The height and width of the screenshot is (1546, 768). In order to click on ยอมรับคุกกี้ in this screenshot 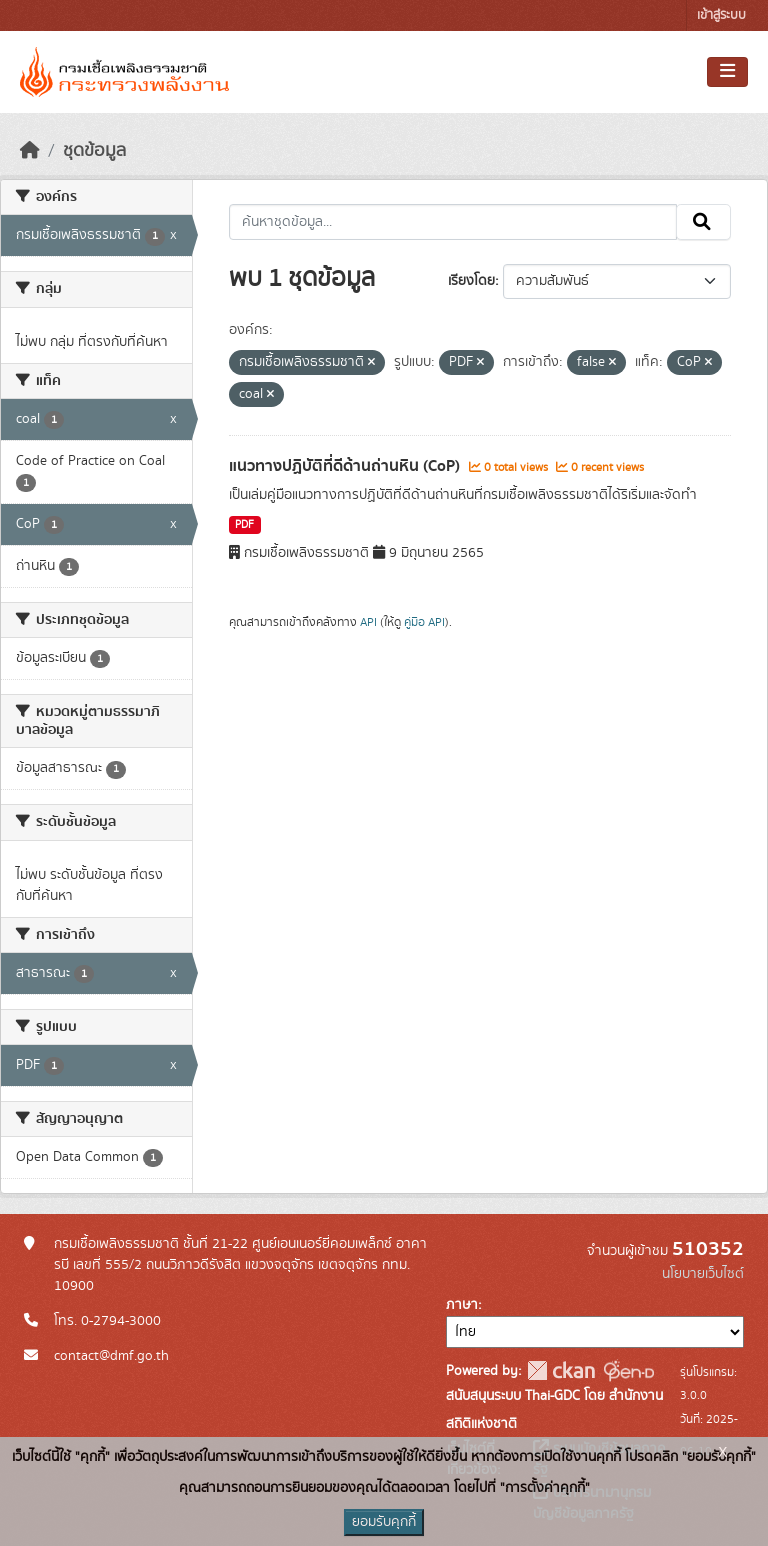, I will do `click(384, 1522)`.